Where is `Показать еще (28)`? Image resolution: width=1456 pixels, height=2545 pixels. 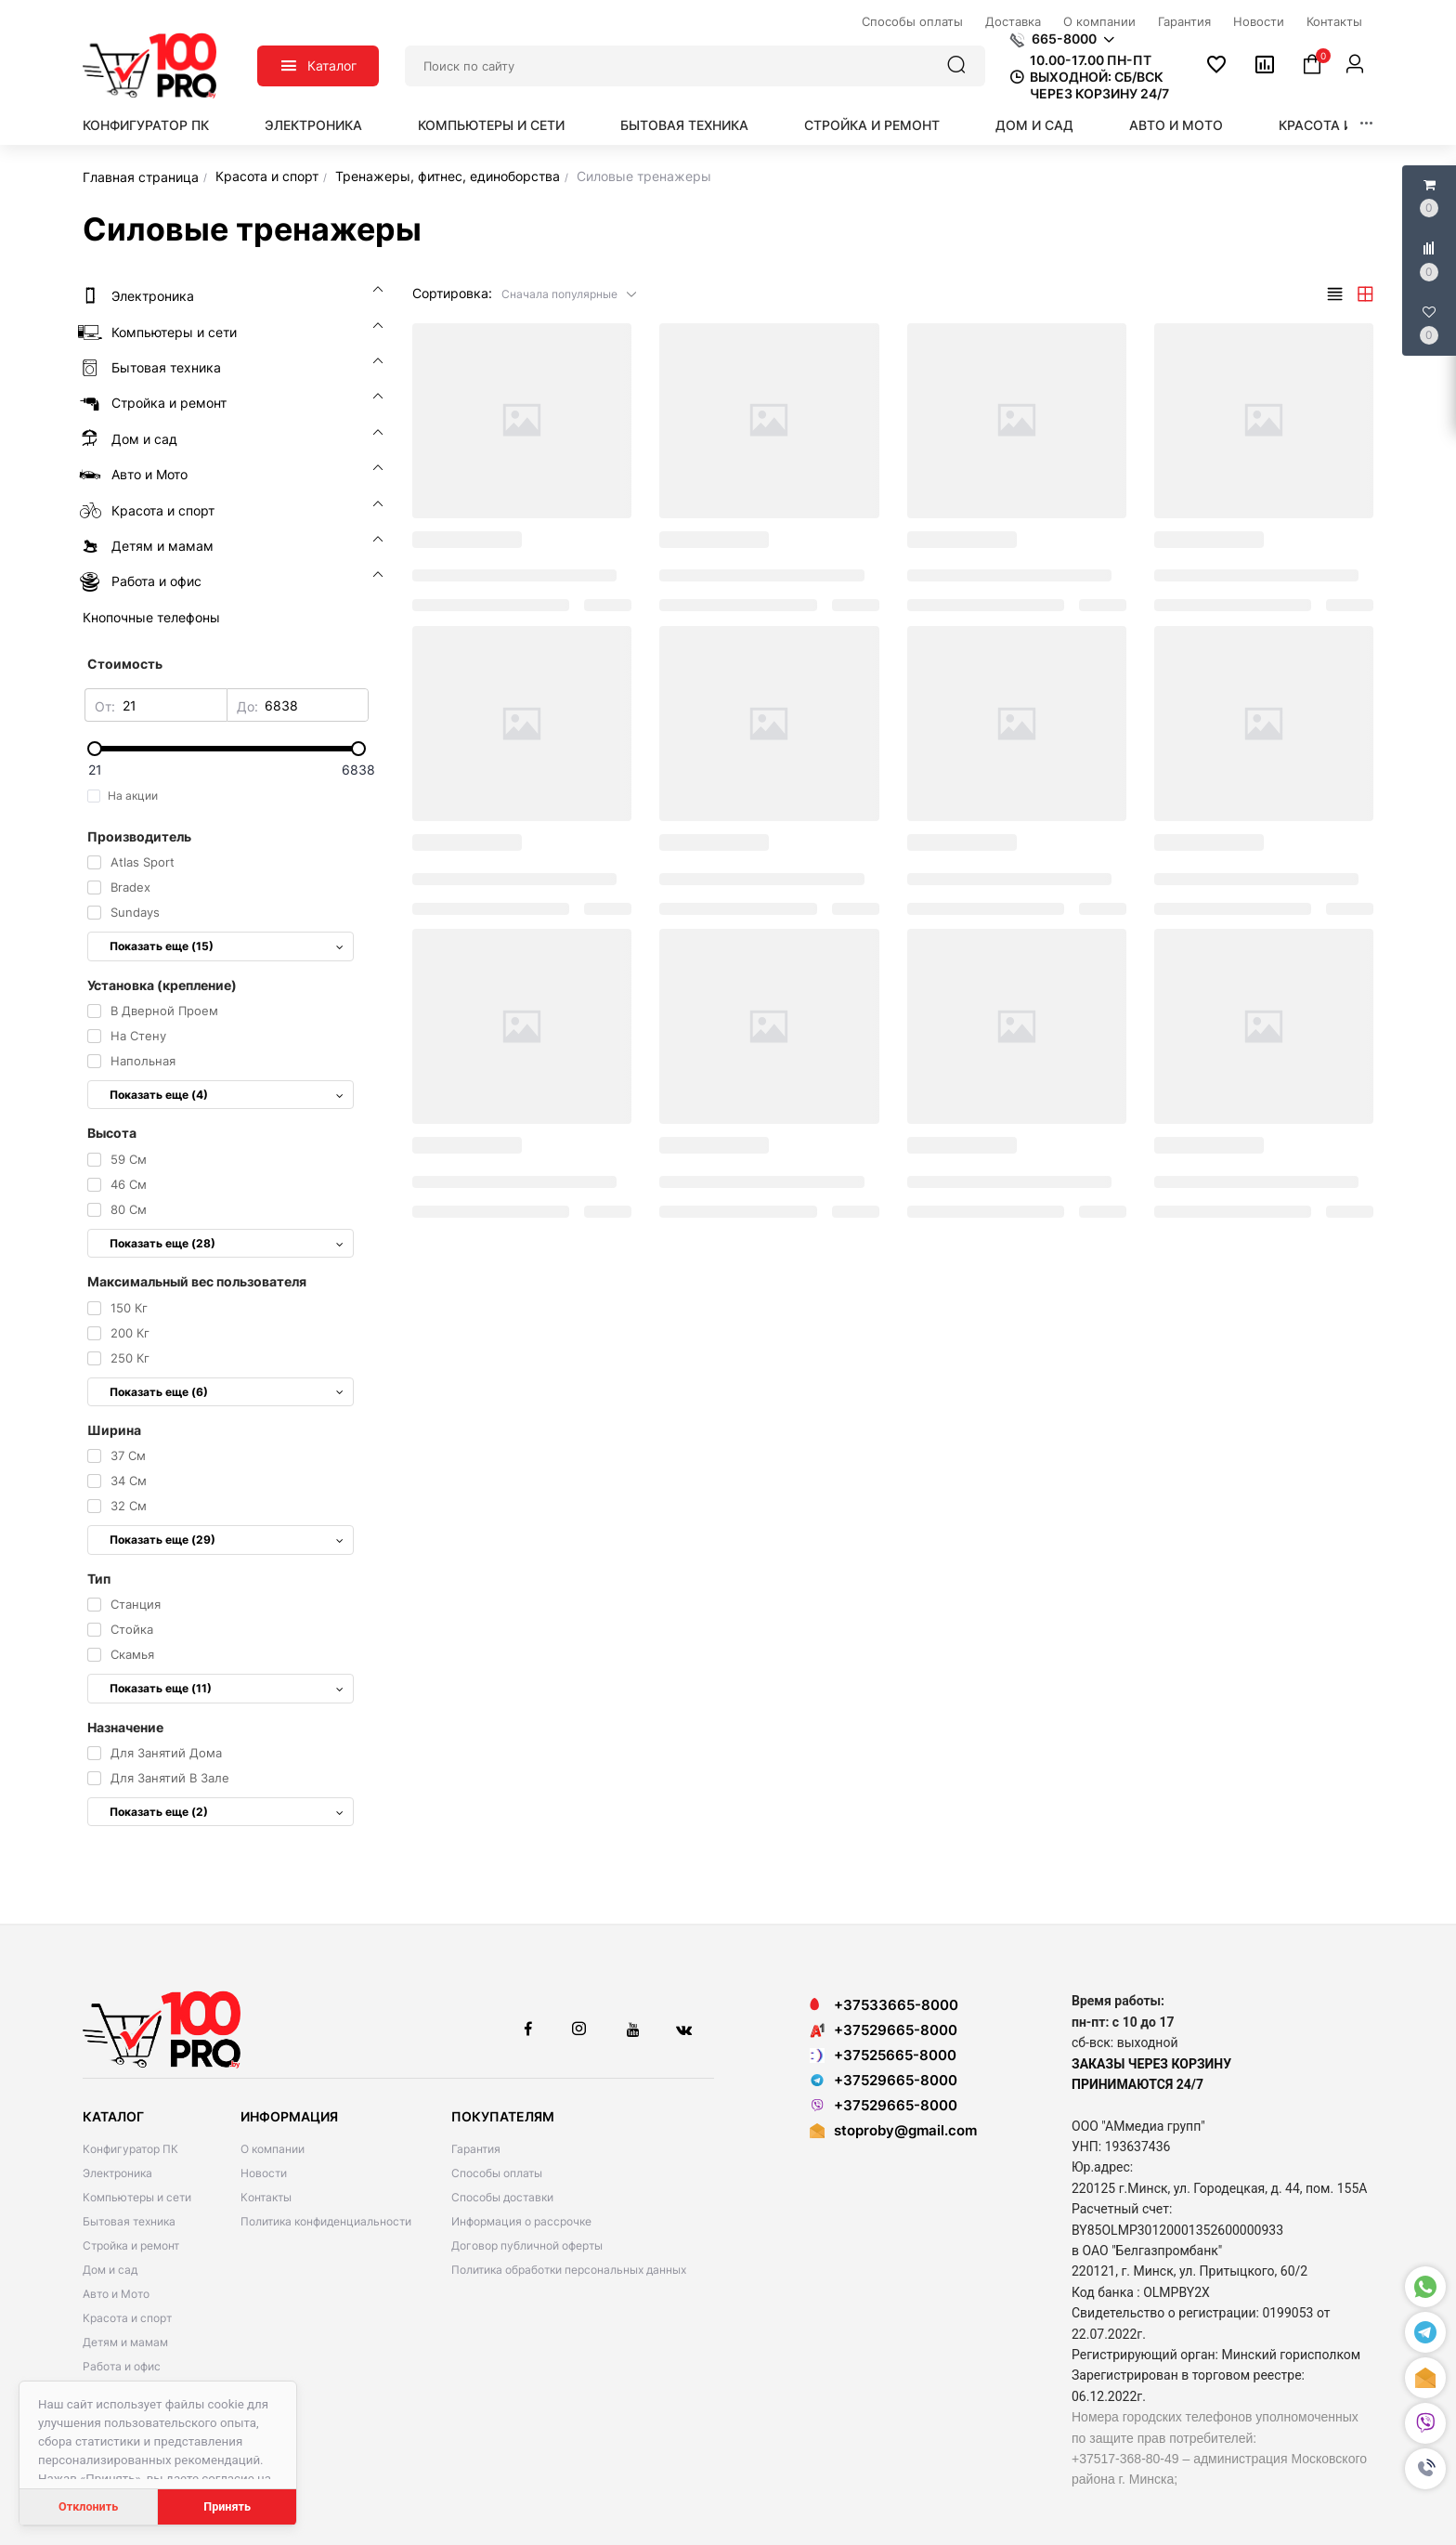 Показать еще (28) is located at coordinates (227, 1243).